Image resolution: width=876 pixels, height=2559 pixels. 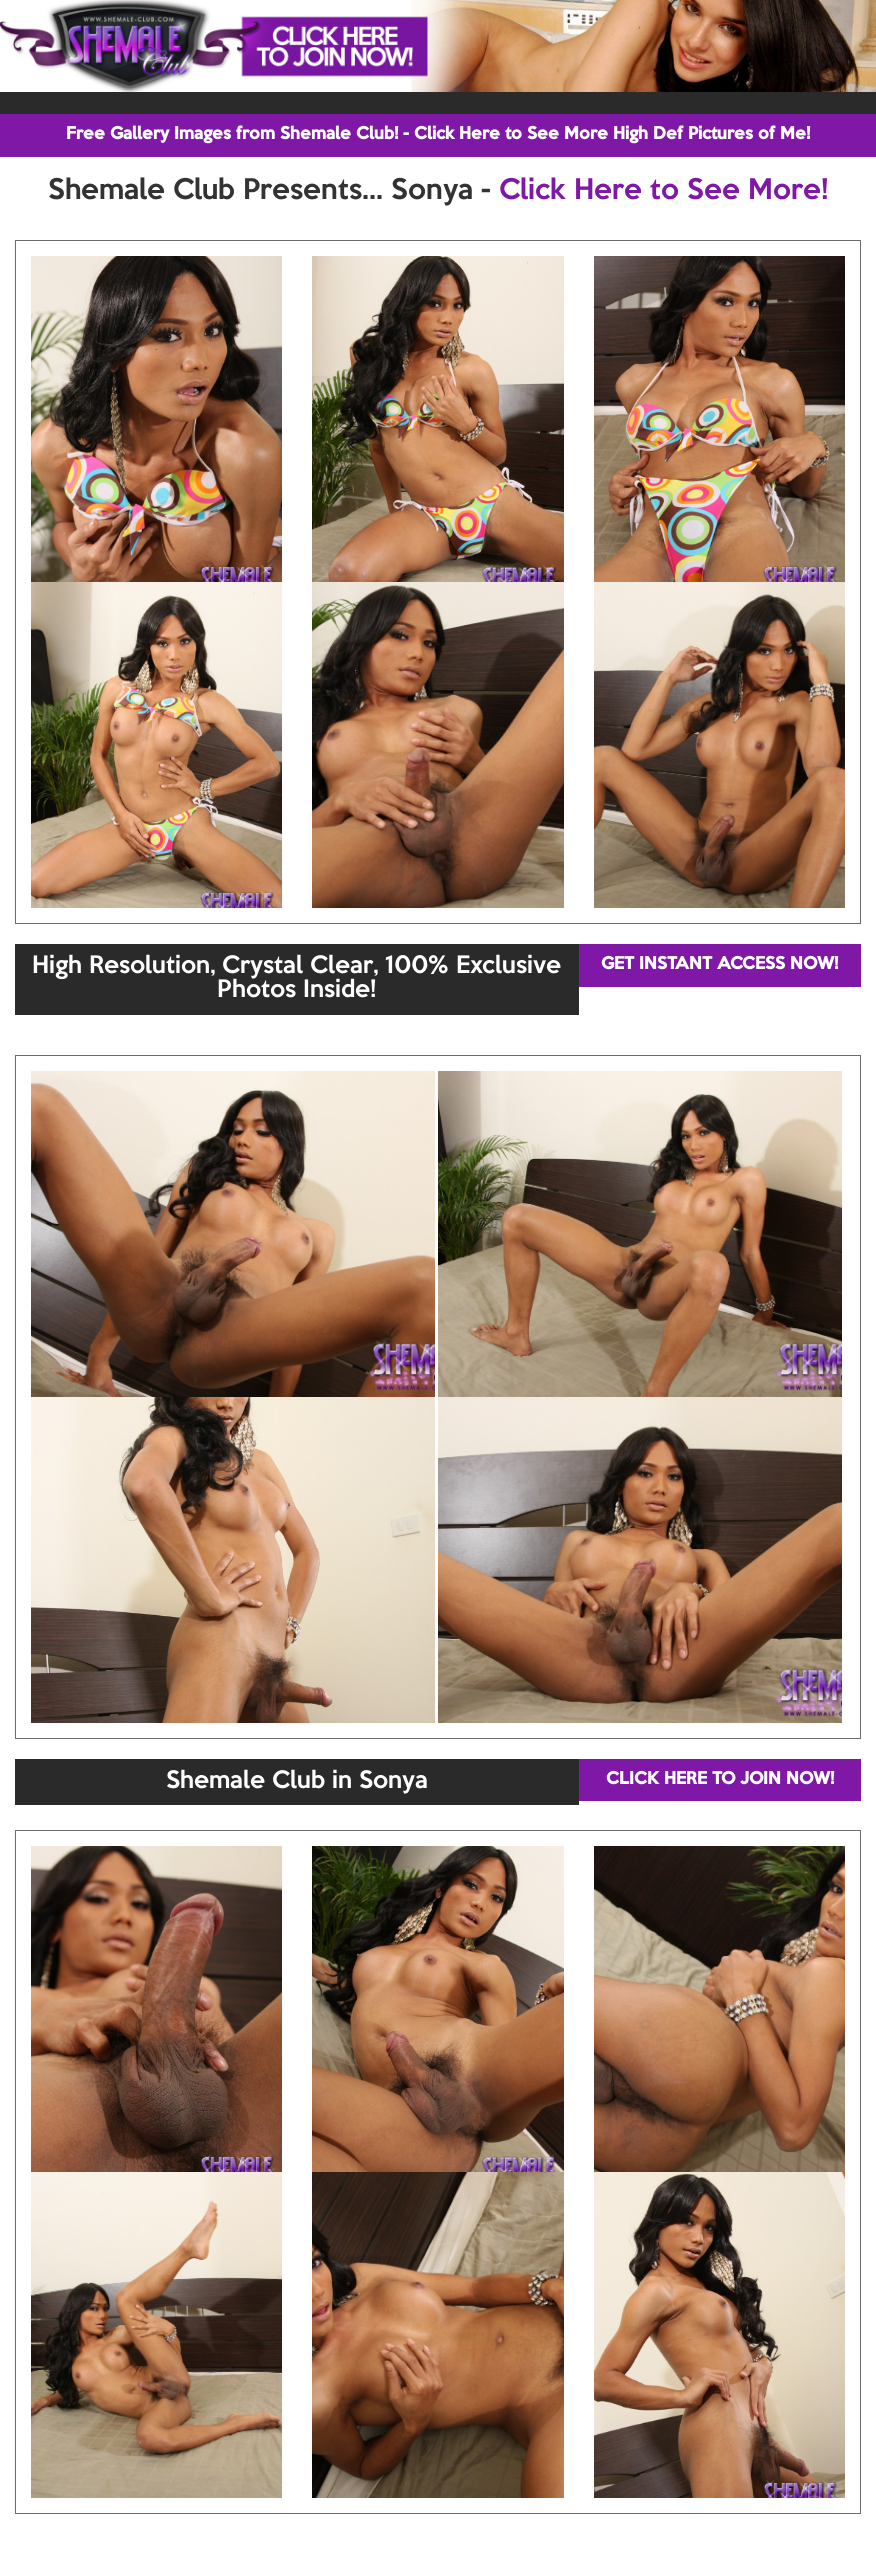 What do you see at coordinates (663, 191) in the screenshot?
I see `Click Here to See More!` at bounding box center [663, 191].